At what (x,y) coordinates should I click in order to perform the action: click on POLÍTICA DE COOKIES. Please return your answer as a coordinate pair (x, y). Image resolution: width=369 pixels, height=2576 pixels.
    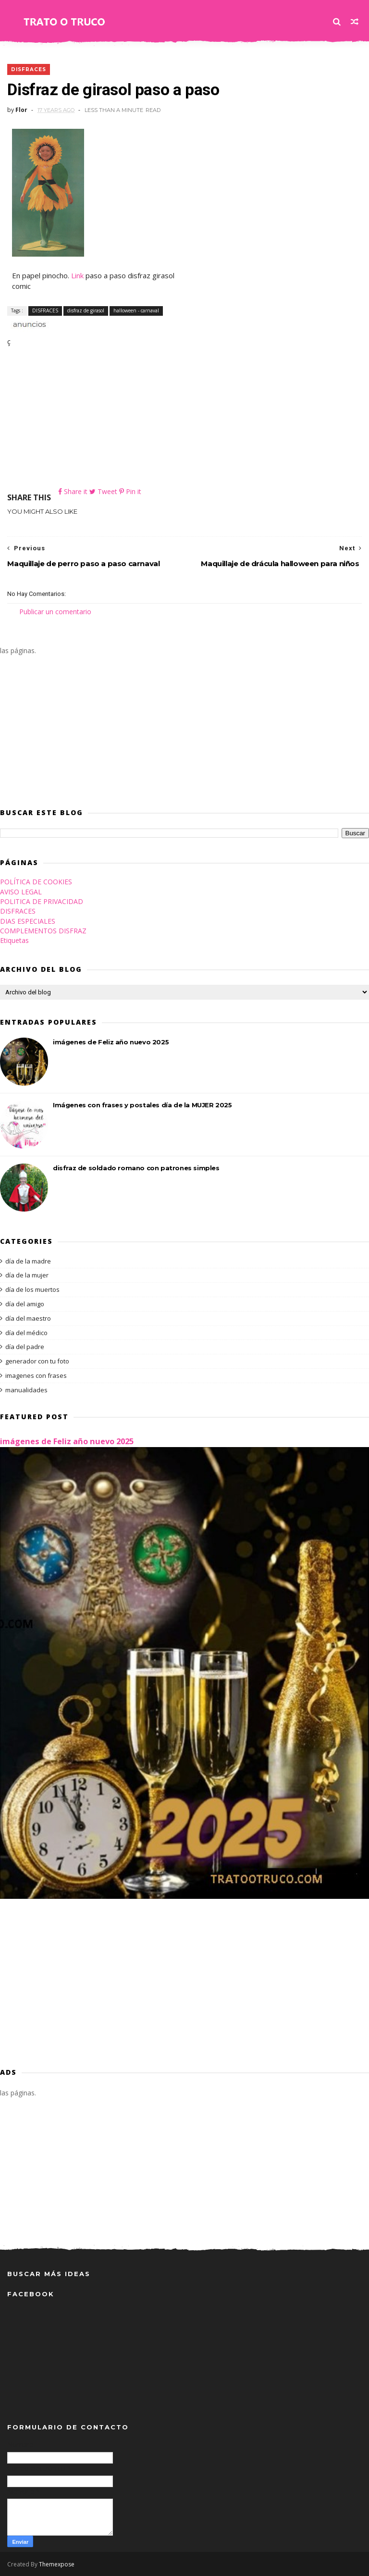
    Looking at the image, I should click on (36, 881).